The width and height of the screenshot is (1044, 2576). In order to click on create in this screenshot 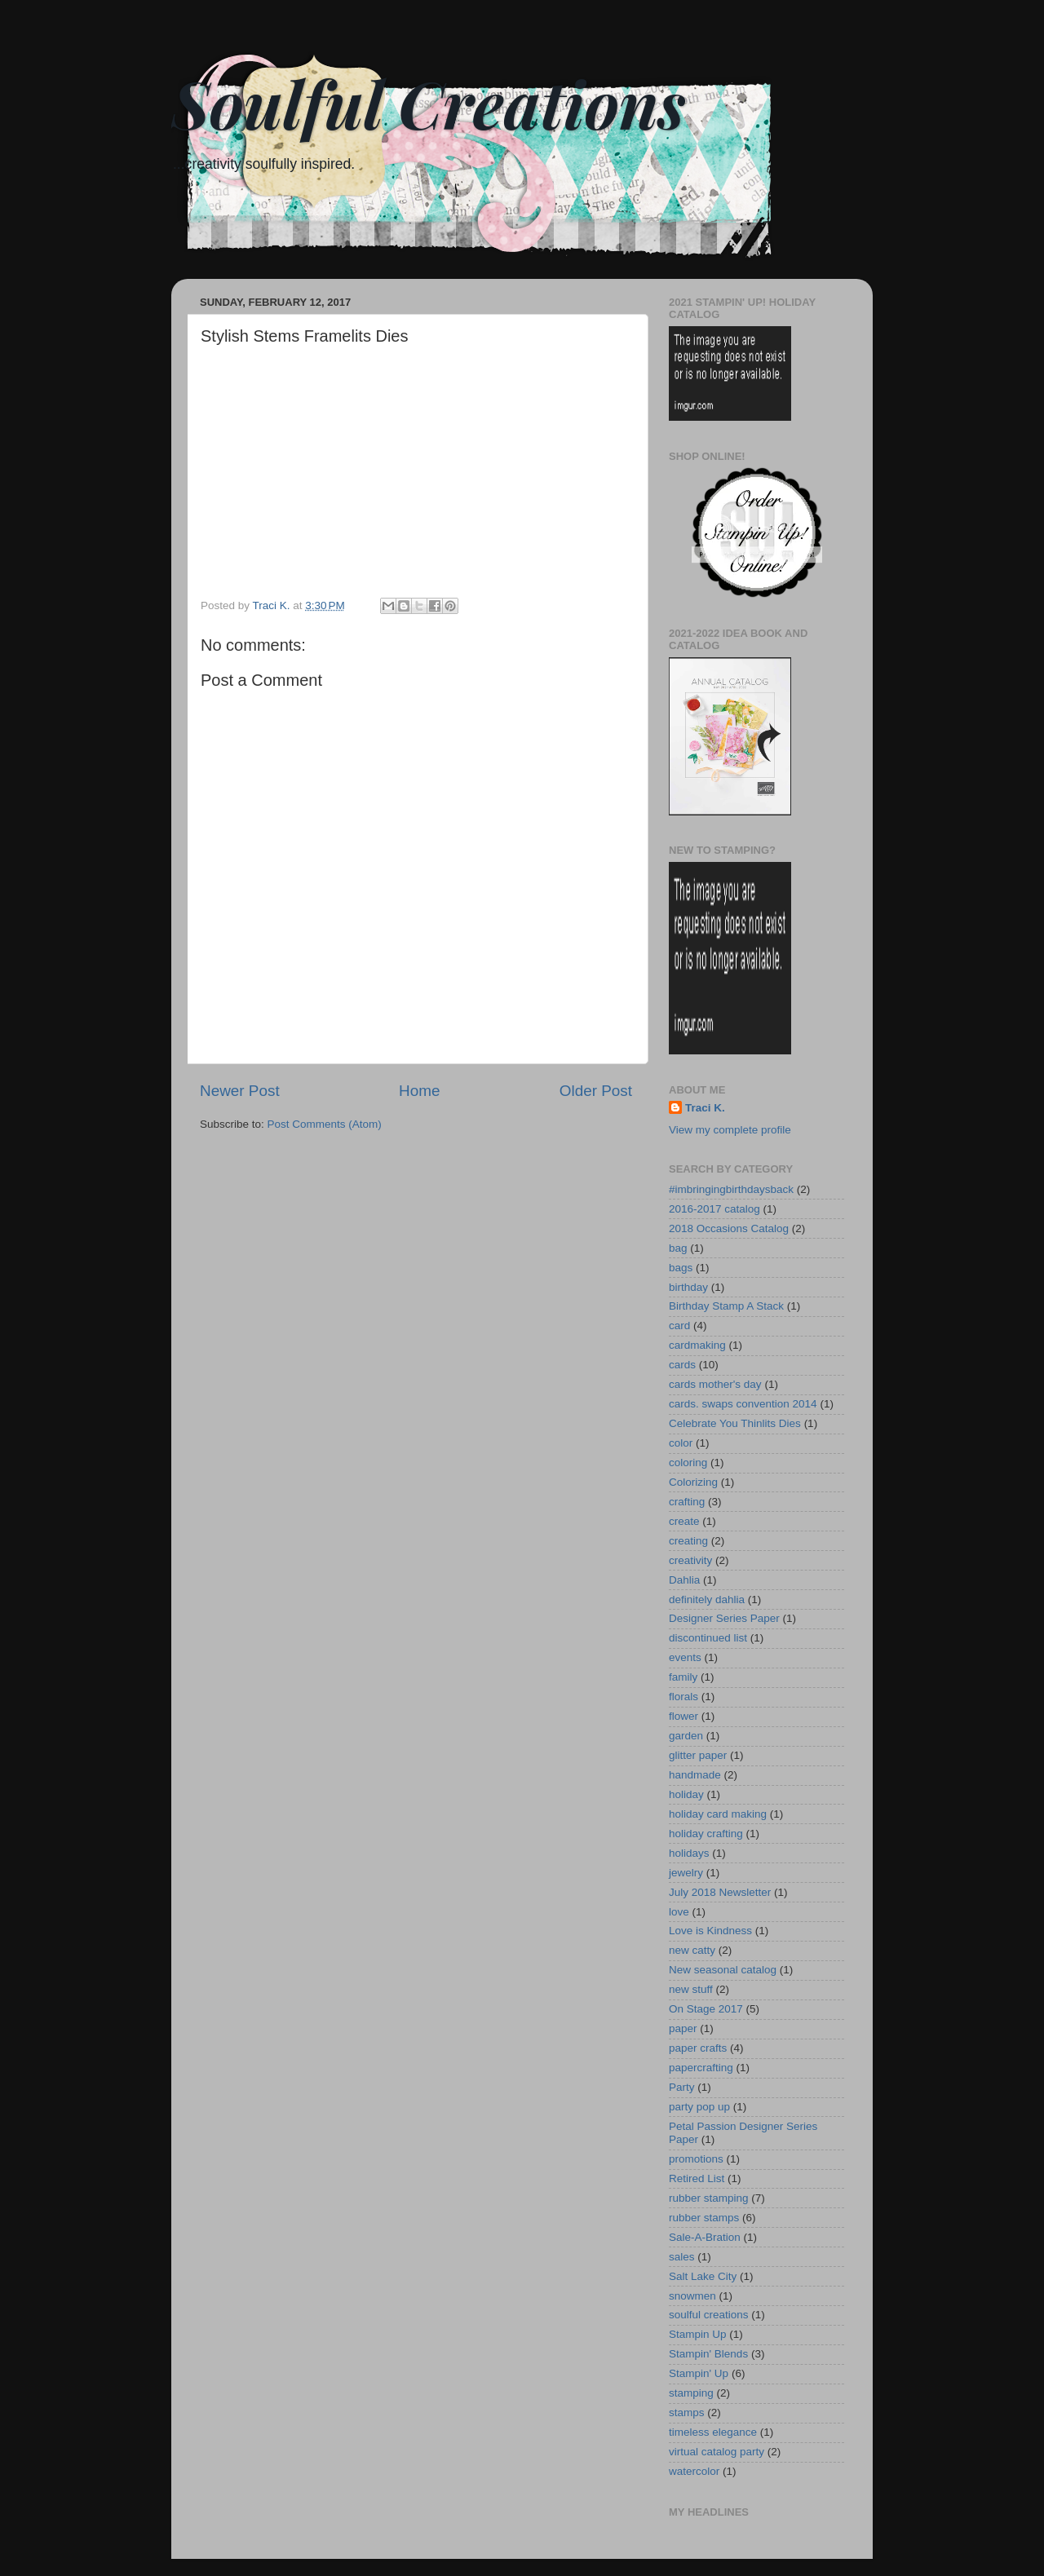, I will do `click(684, 1521)`.